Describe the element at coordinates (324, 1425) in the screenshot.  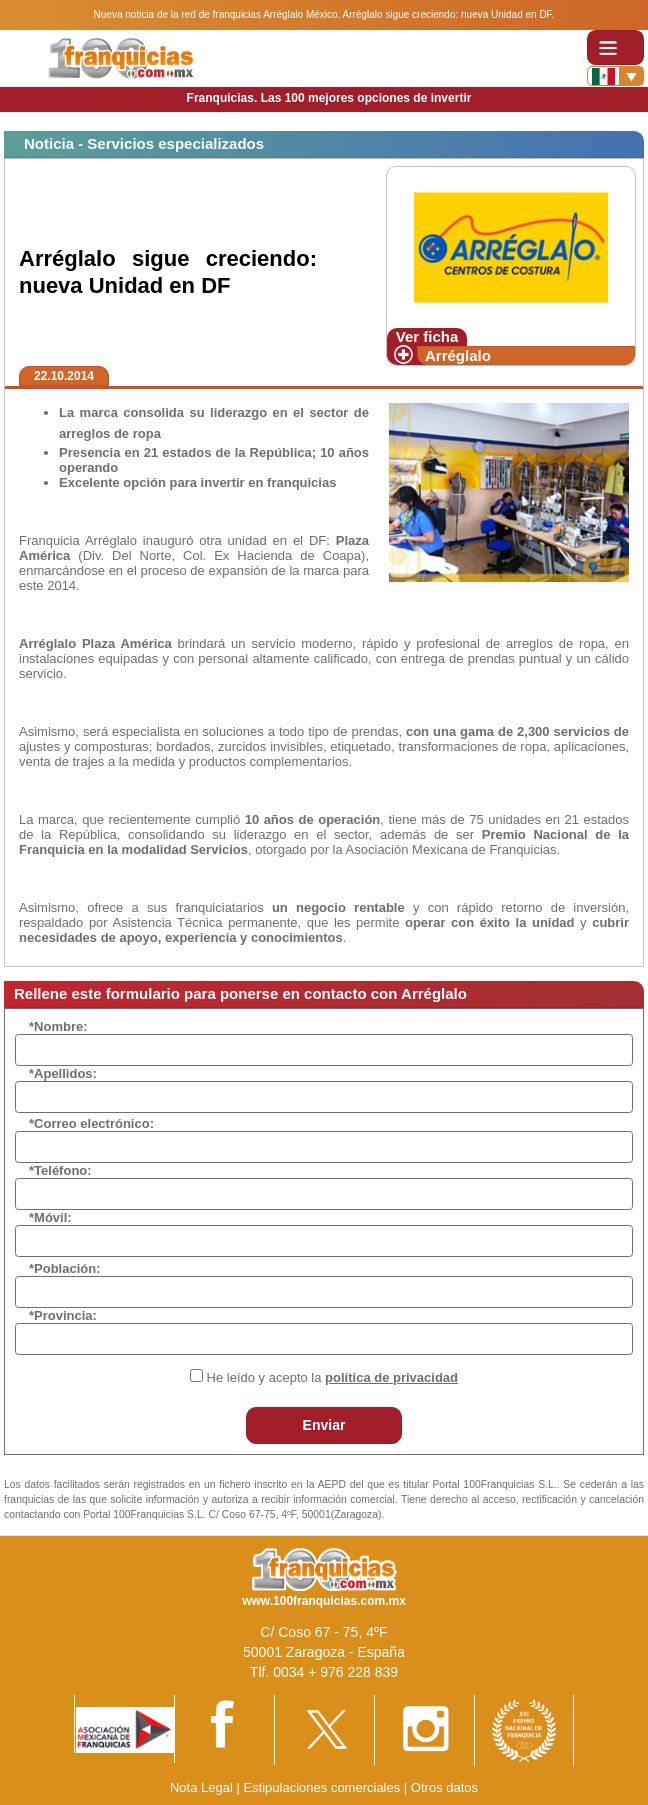
I see `Enviar` at that location.